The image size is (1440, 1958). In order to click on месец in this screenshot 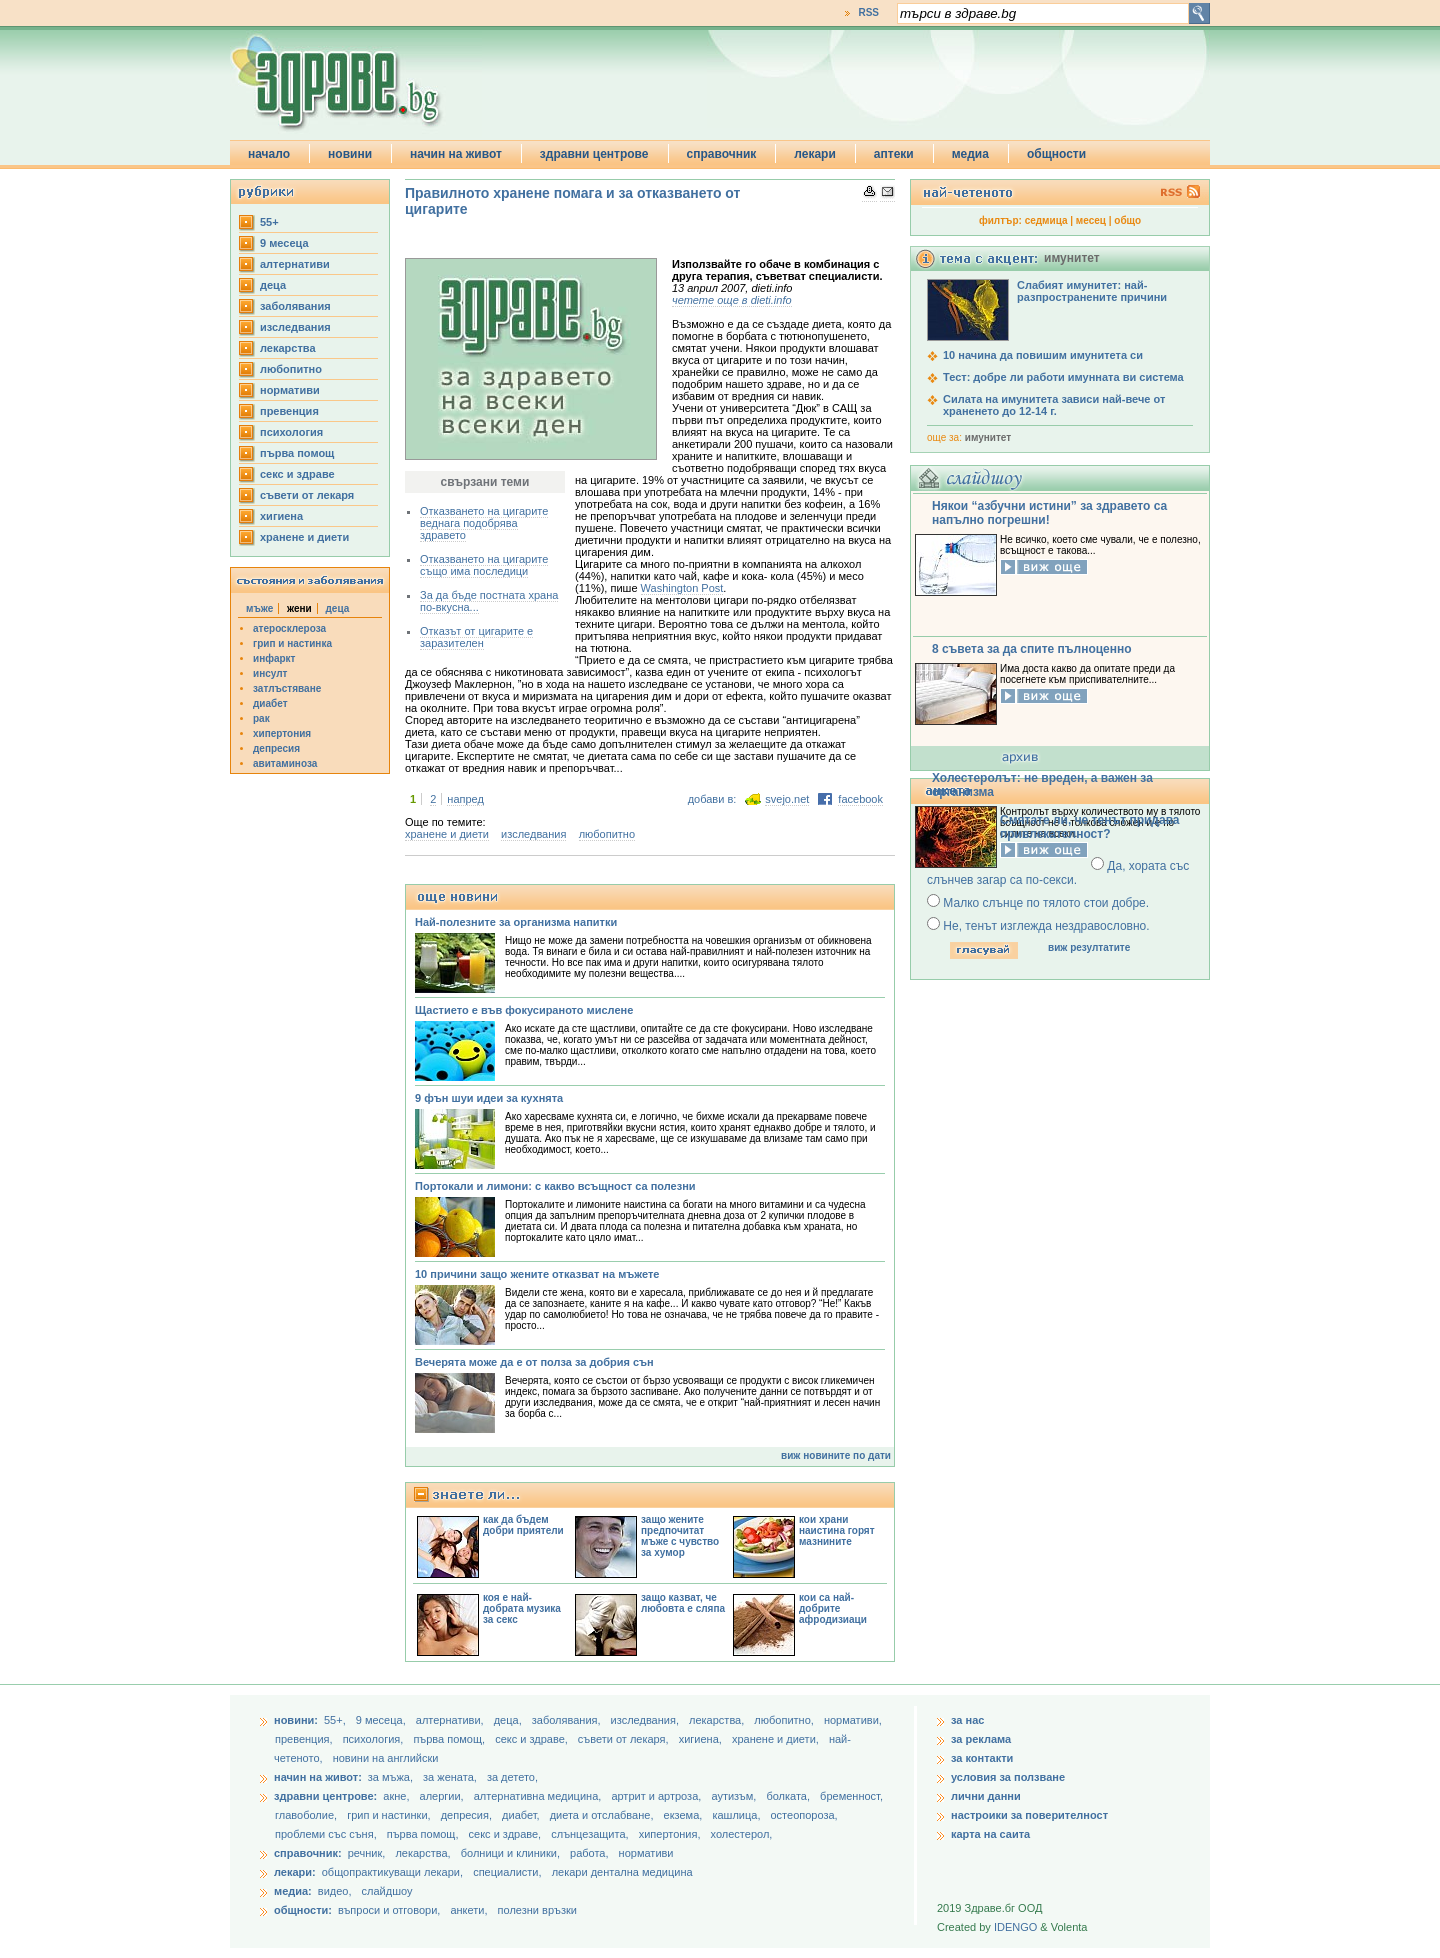, I will do `click(1091, 220)`.